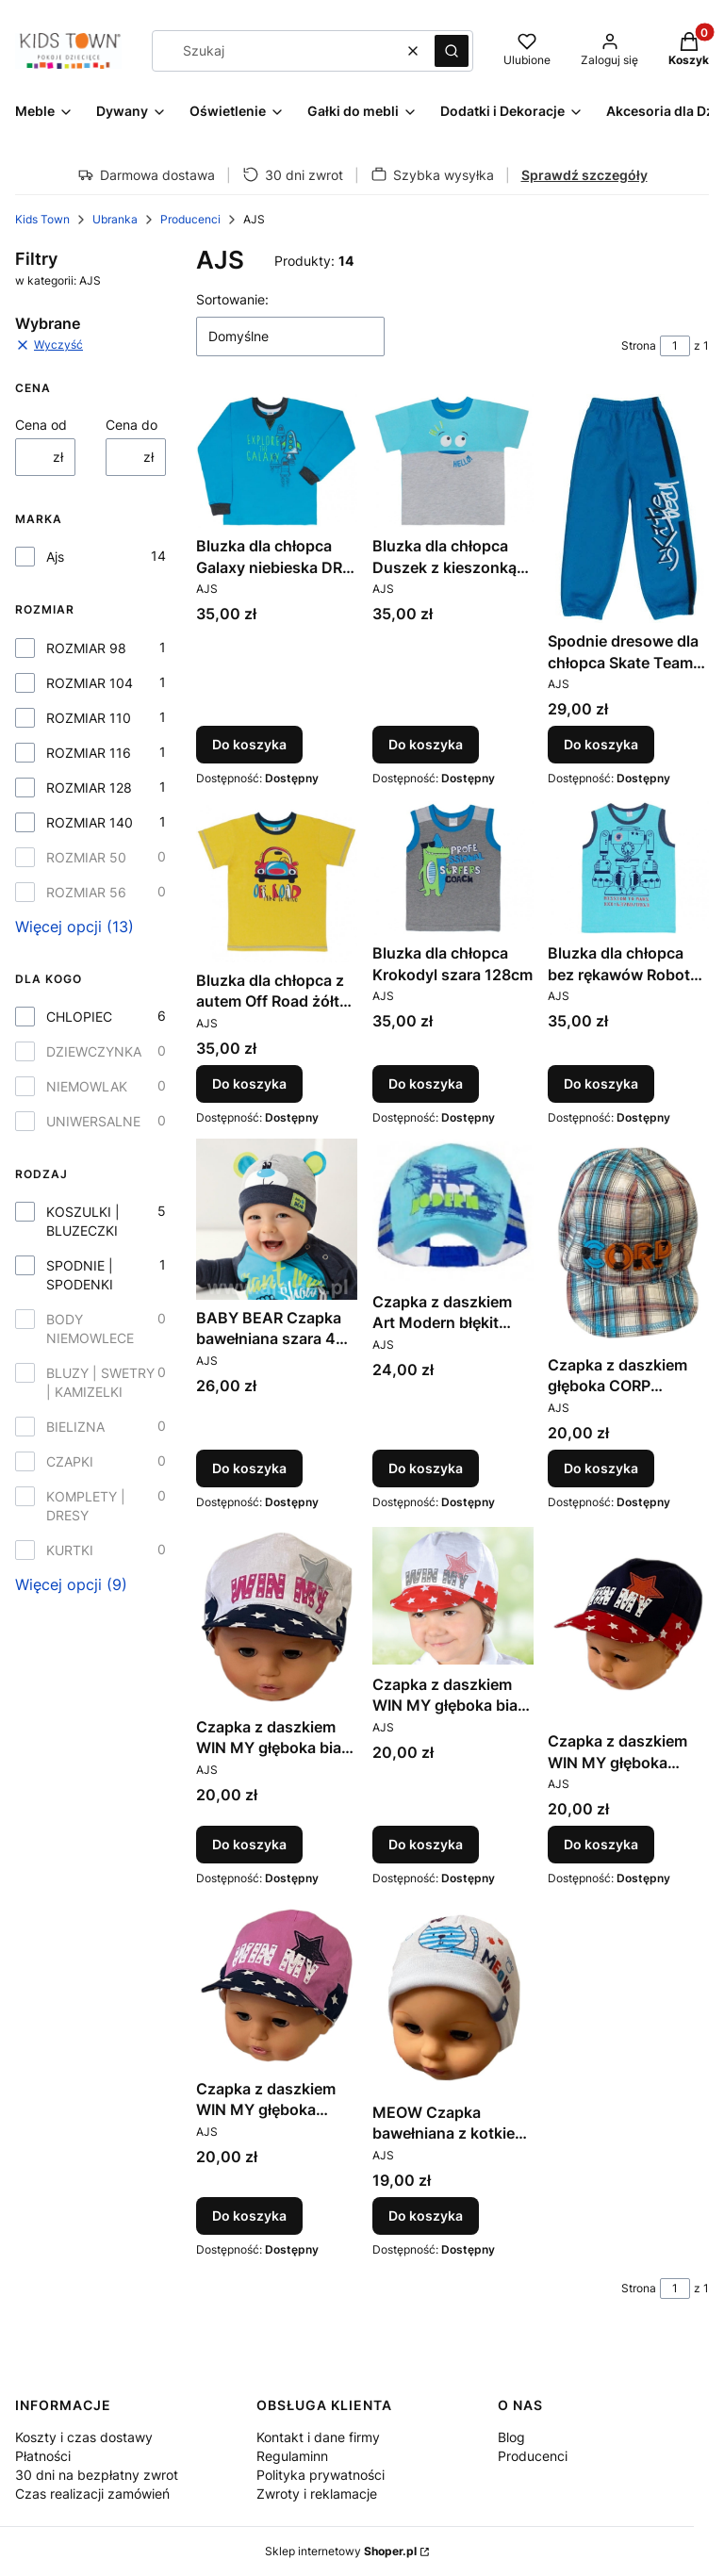 The width and height of the screenshot is (724, 2576). Describe the element at coordinates (425, 1469) in the screenshot. I see `Do koszyka [Do koszyka Czapka z daszkiem Art Modern błękit głęboka 50cm]` at that location.